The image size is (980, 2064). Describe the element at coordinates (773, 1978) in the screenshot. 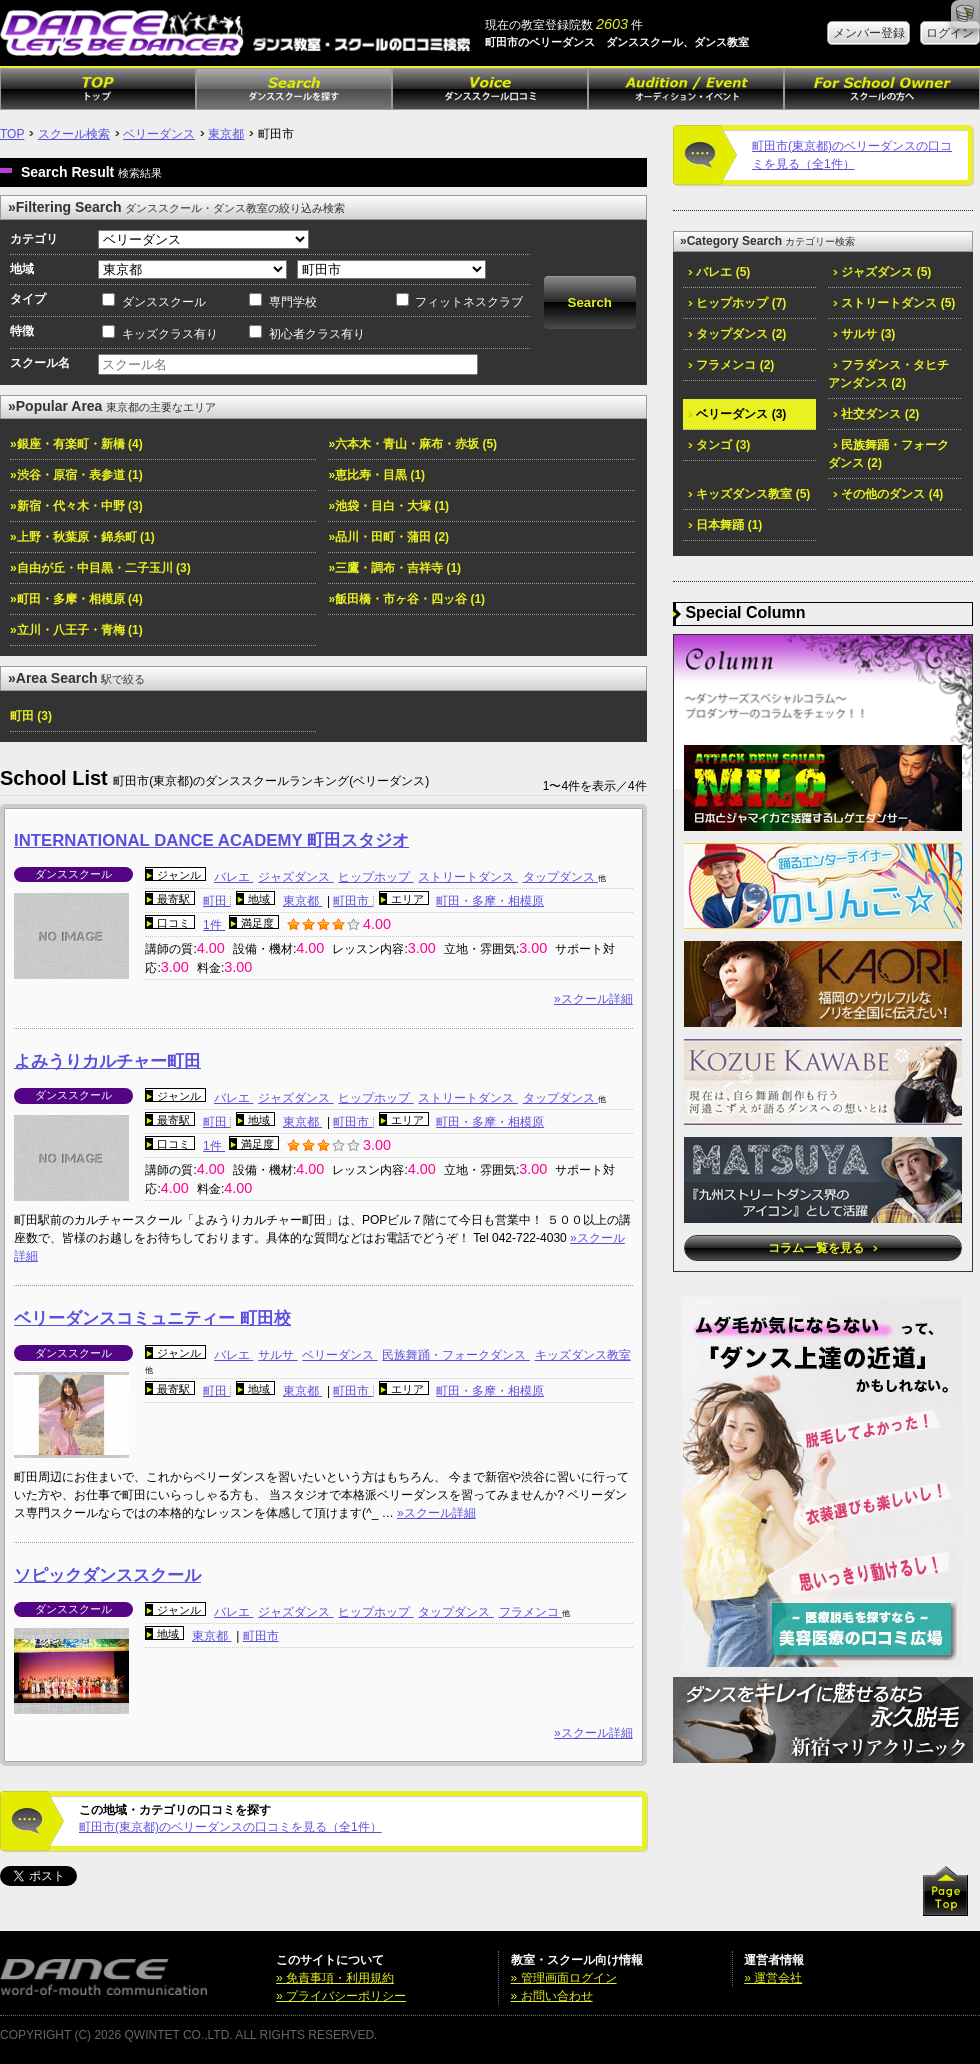

I see `» 運営会社` at that location.